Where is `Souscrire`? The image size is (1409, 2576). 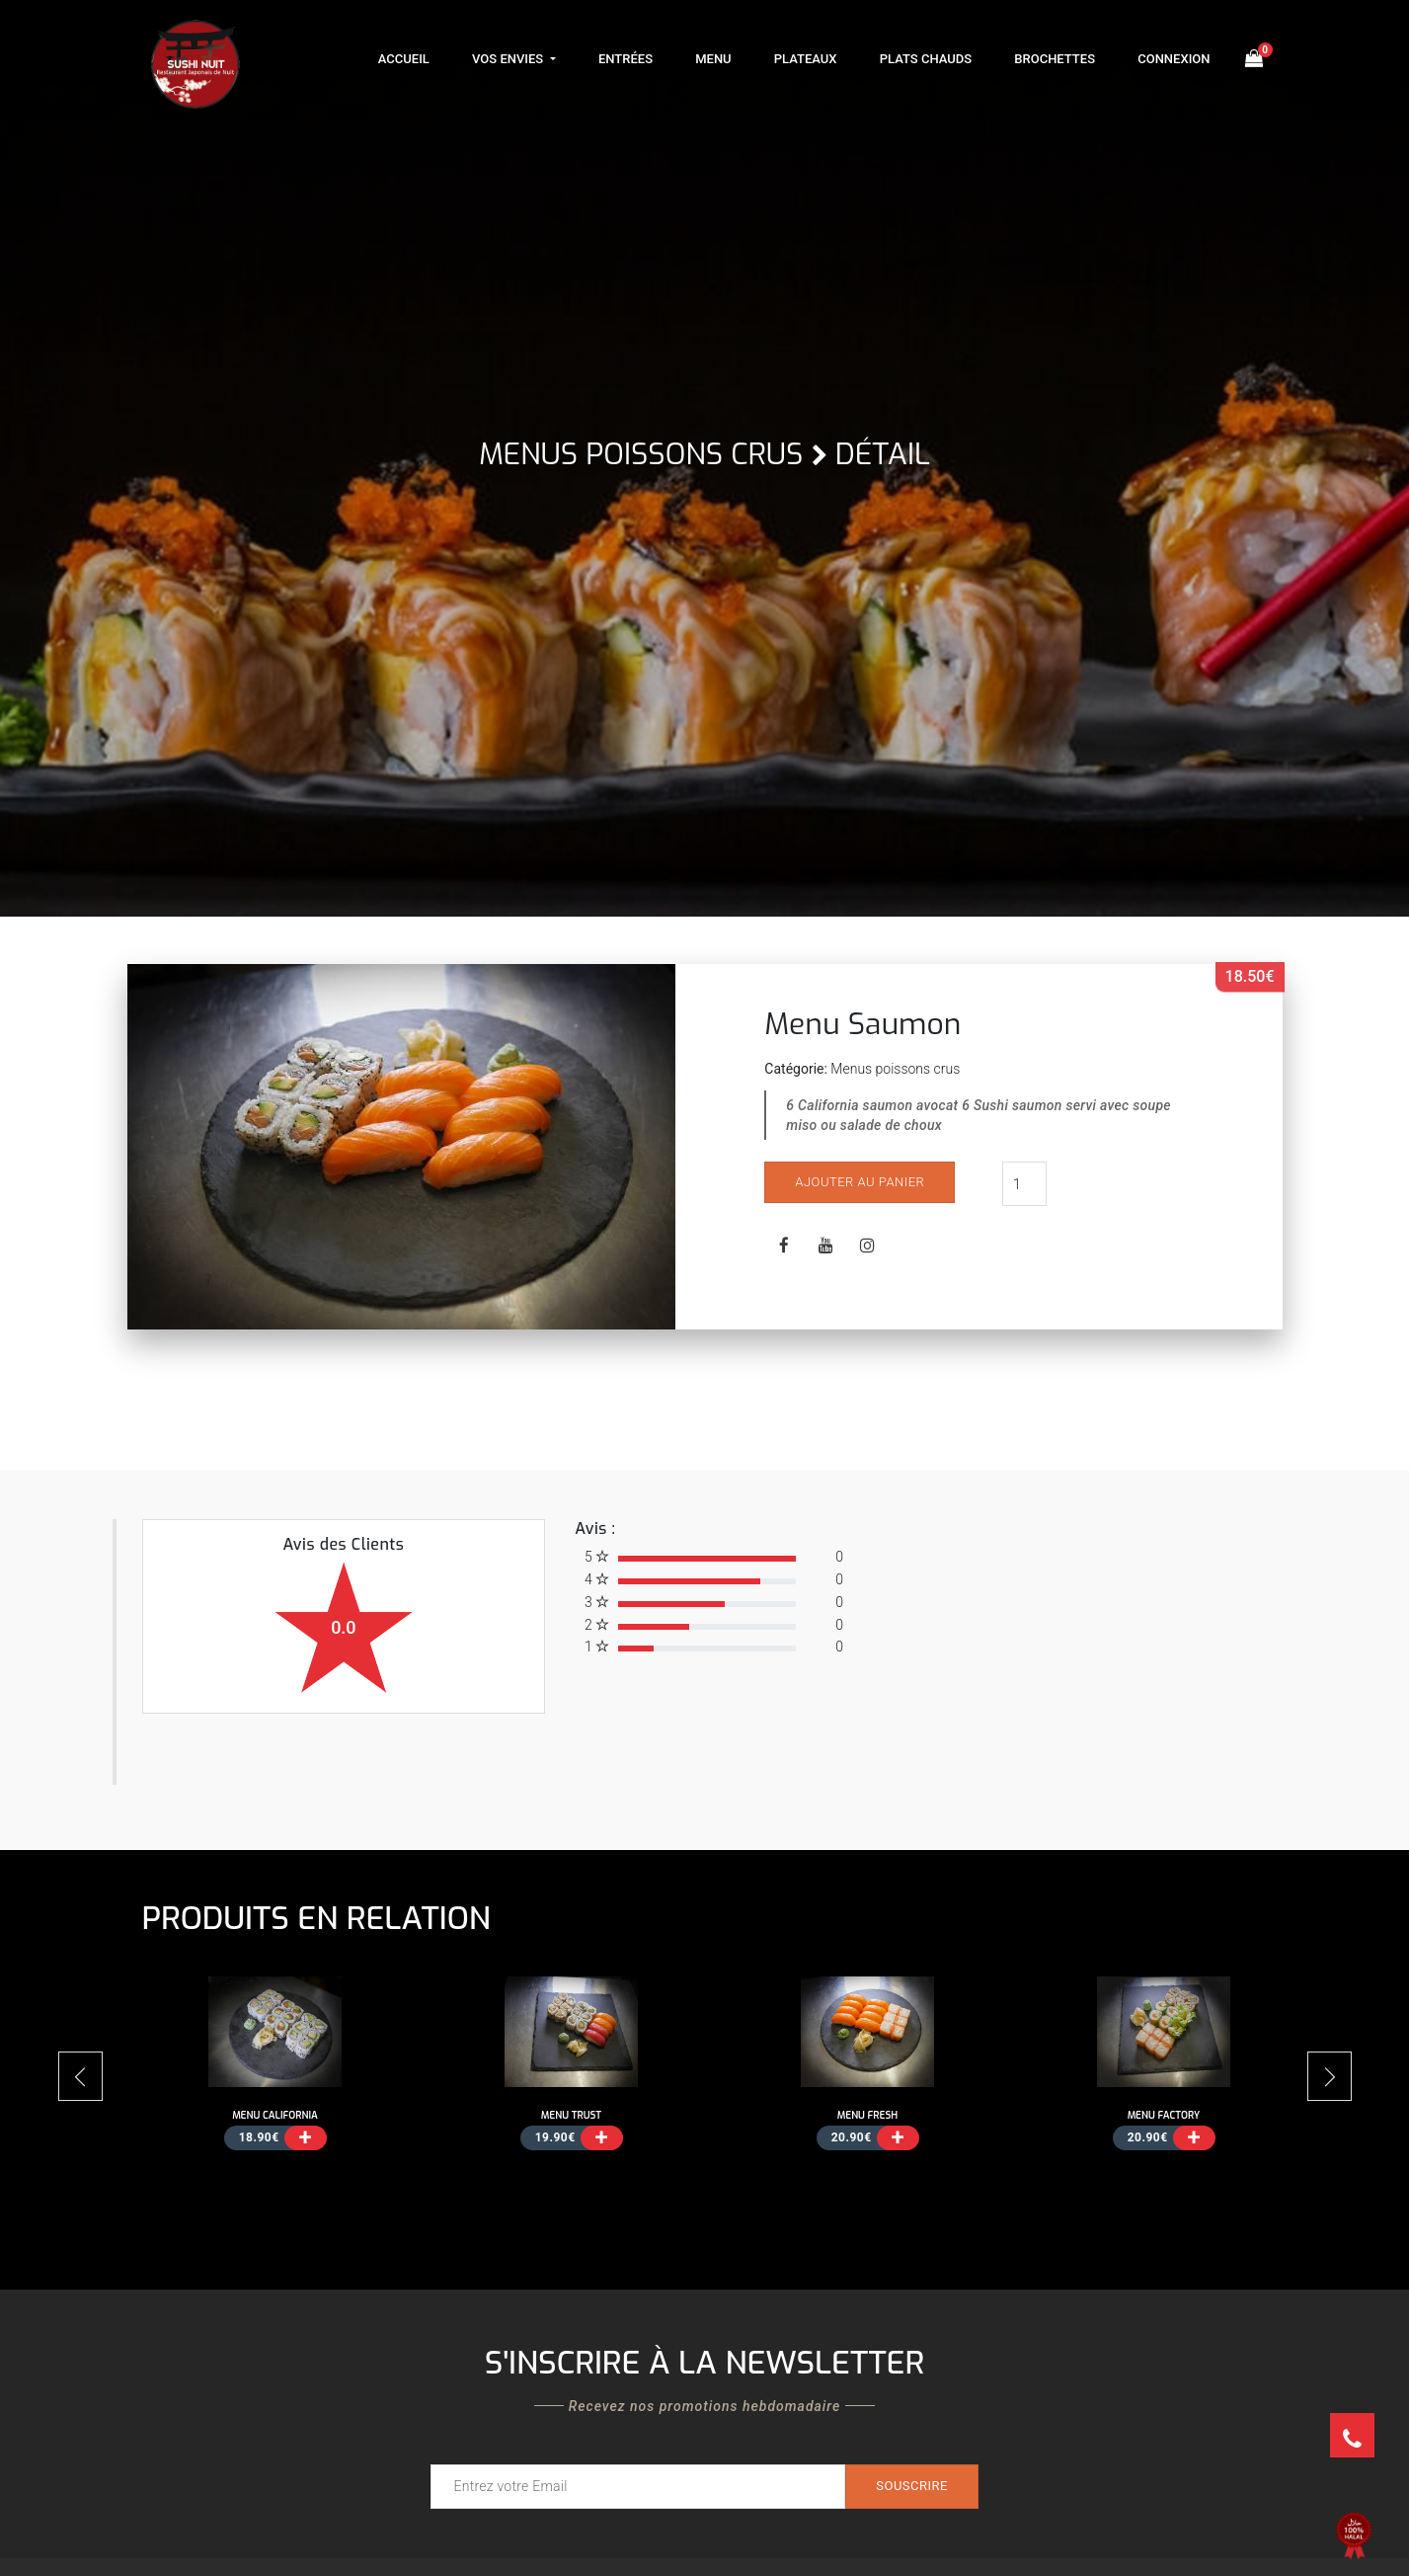 Souscrire is located at coordinates (912, 2485).